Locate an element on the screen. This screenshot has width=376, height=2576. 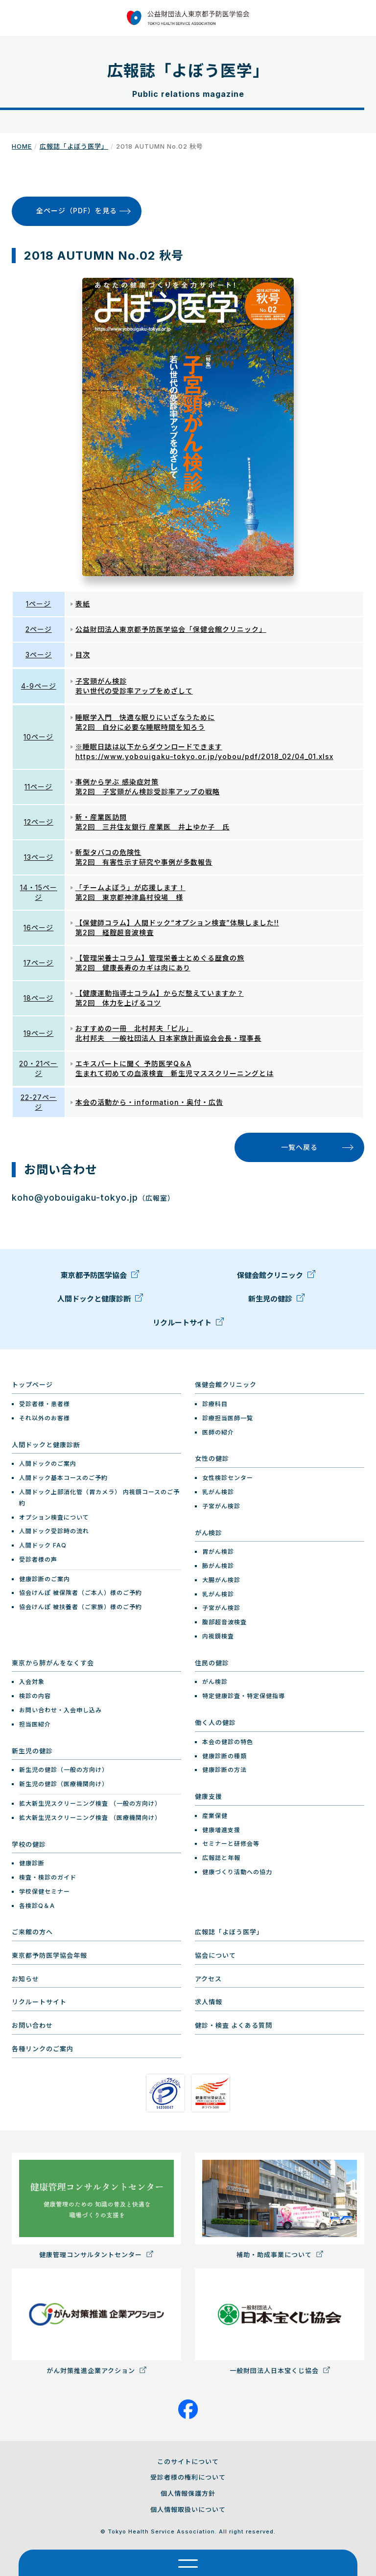
新生児の健診（医療機関向け） is located at coordinates (63, 1784).